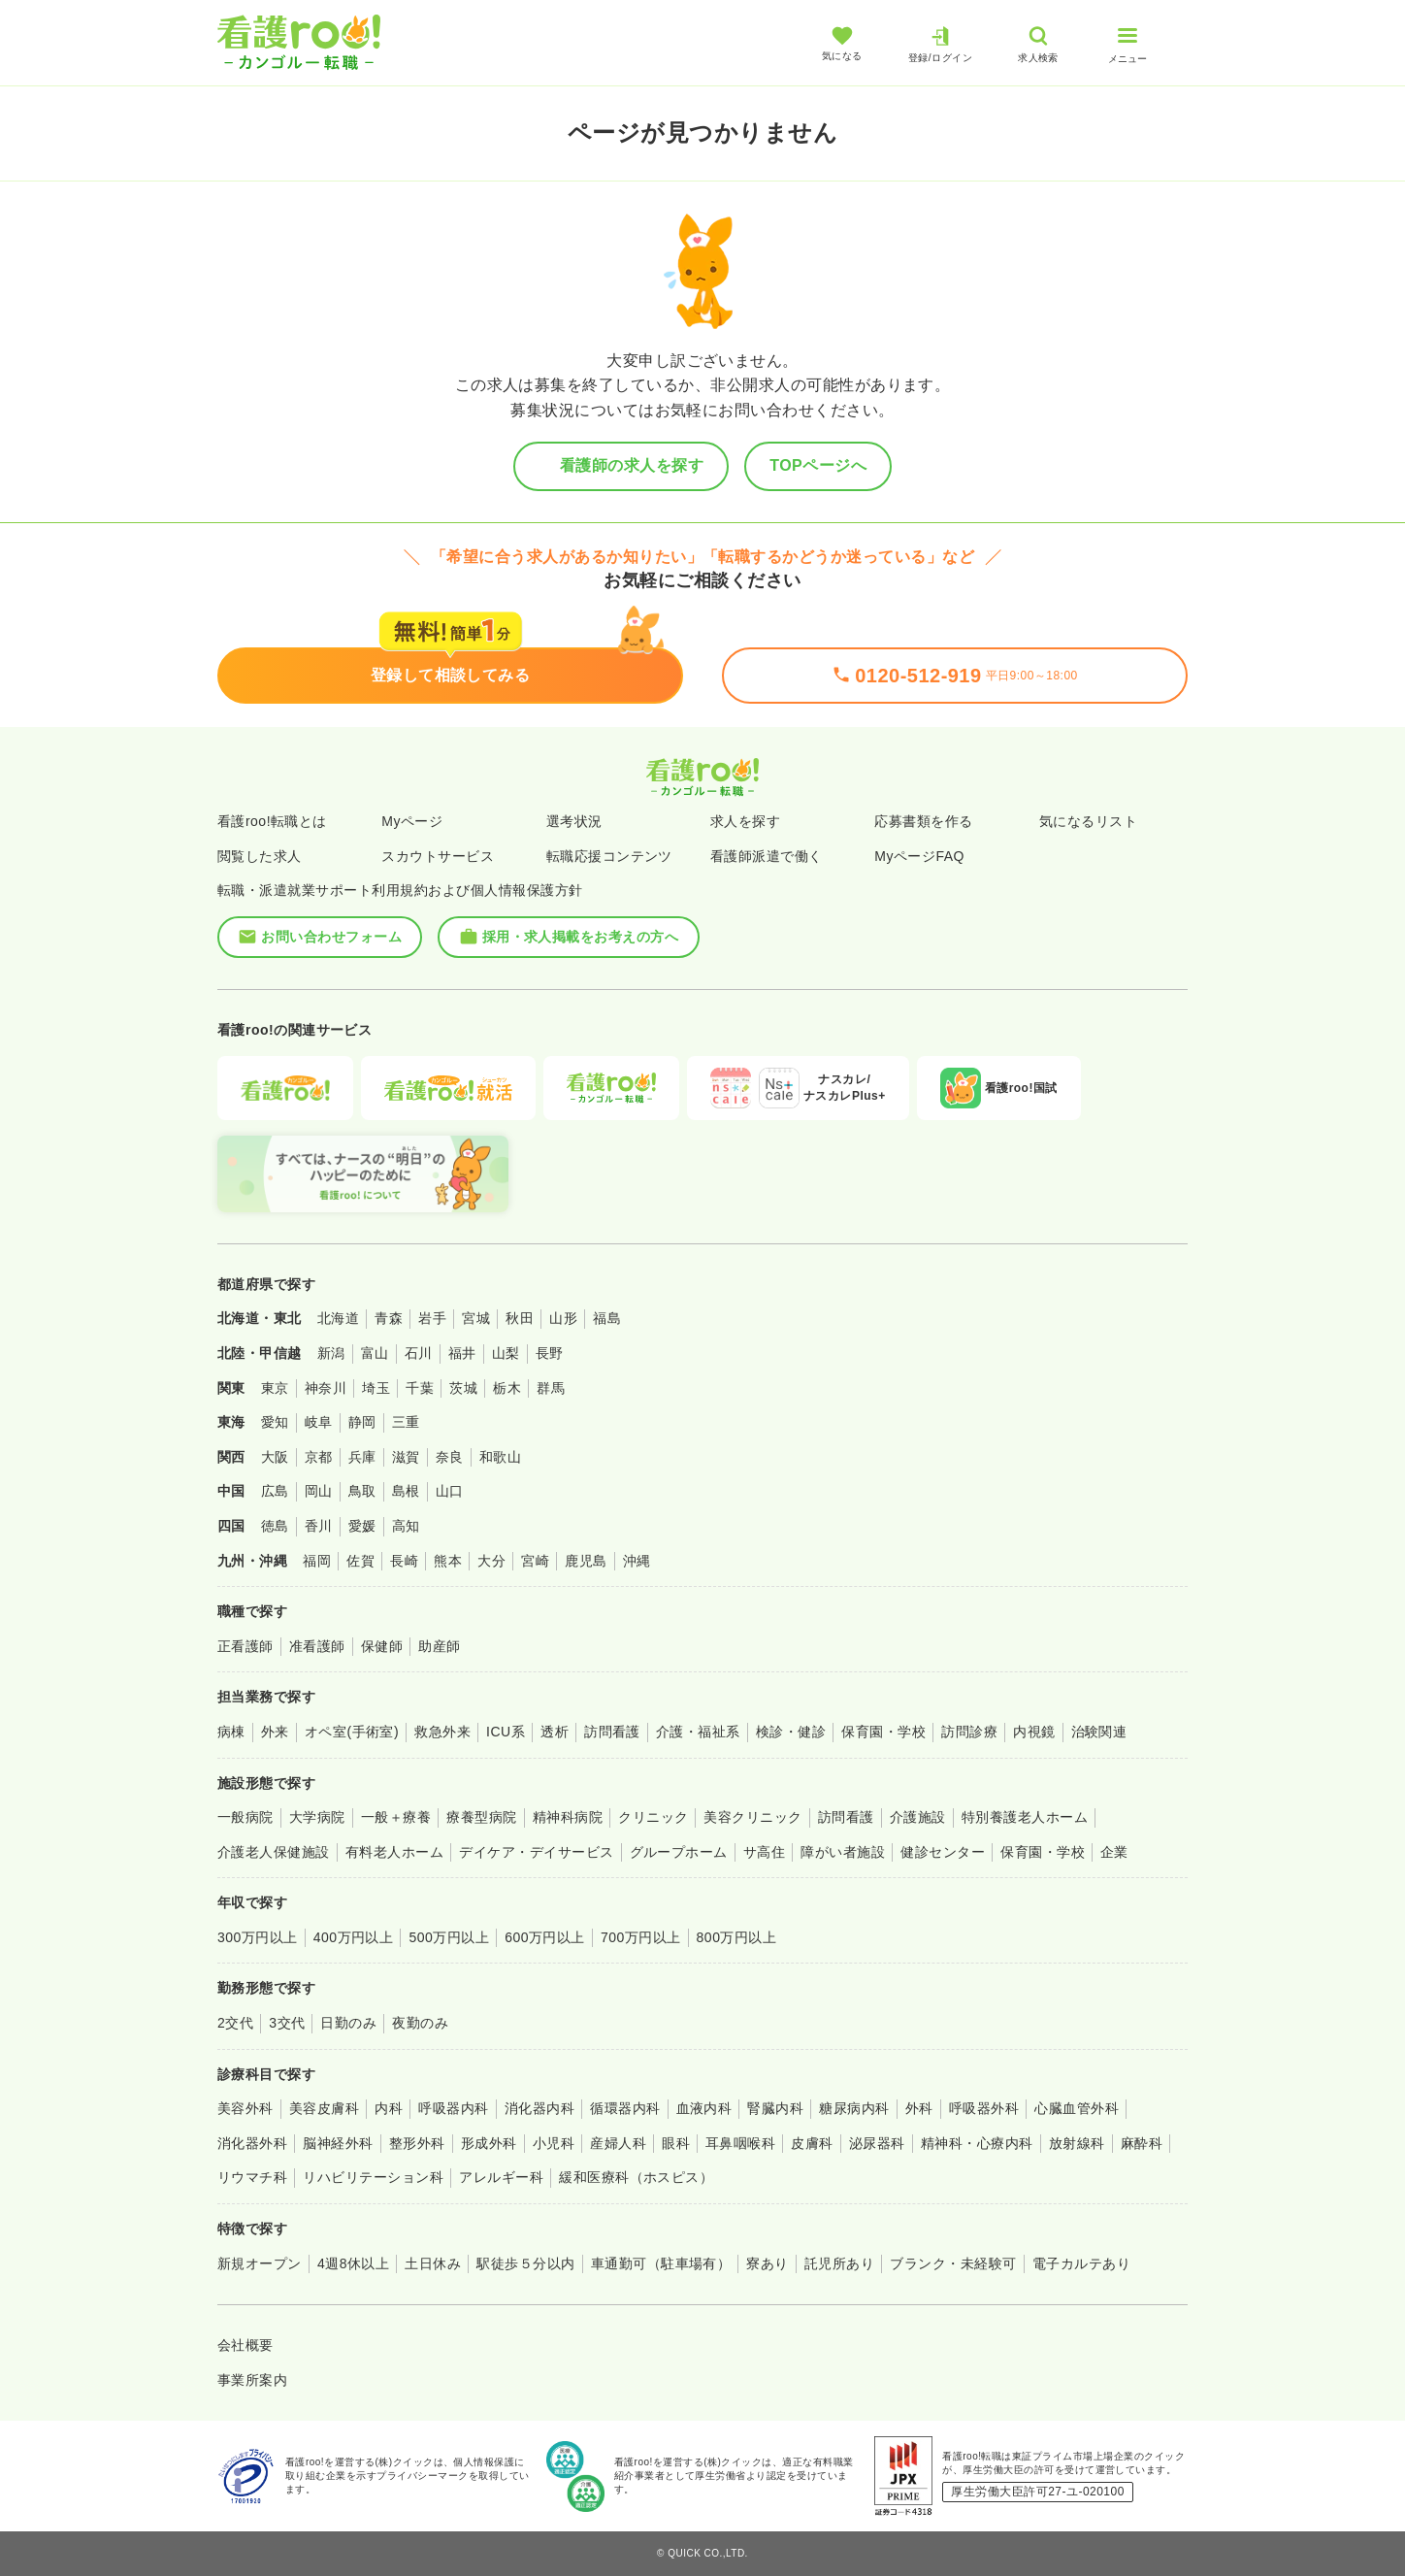  Describe the element at coordinates (450, 1457) in the screenshot. I see `奈良` at that location.